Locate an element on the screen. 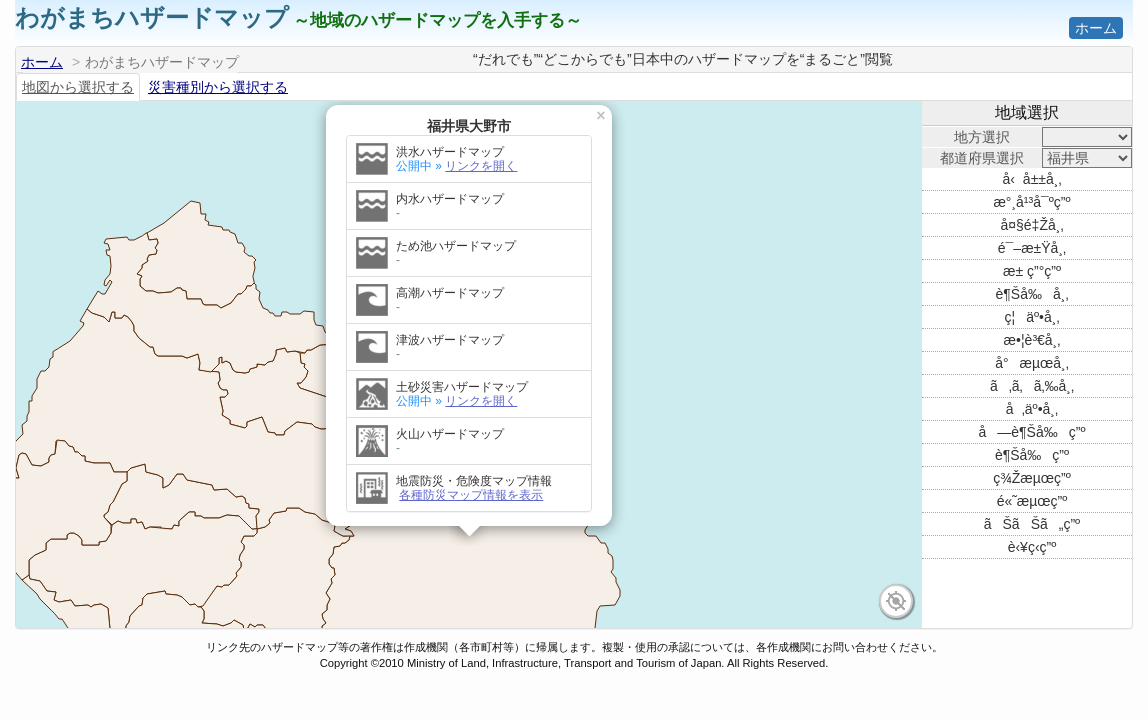 The width and height of the screenshot is (1148, 720). ç¦äº•å¸‚ is located at coordinates (1032, 317).